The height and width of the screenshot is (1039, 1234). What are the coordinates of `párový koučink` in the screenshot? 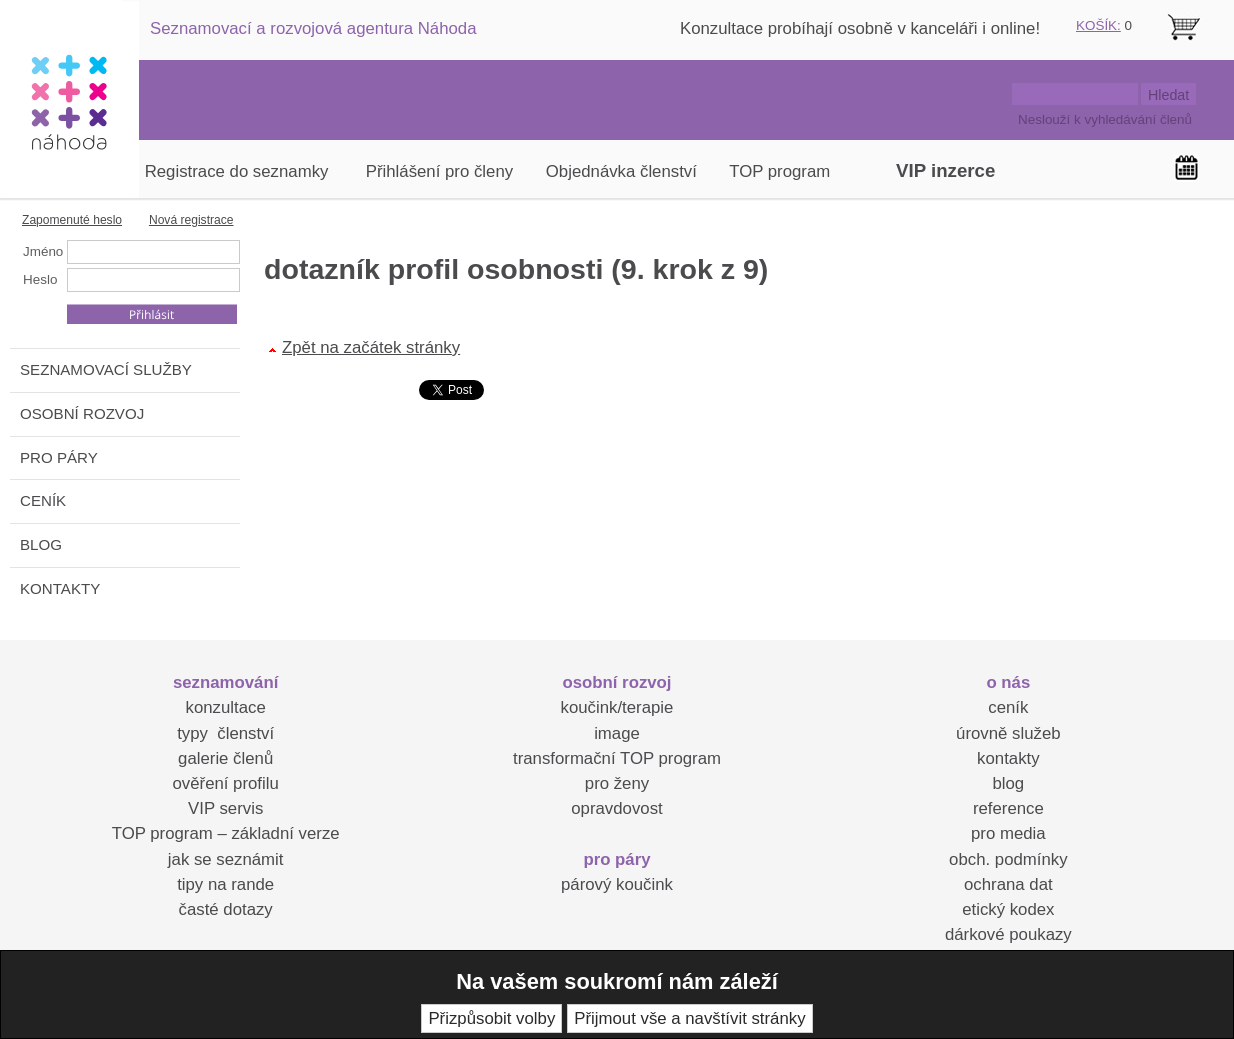 It's located at (617, 884).